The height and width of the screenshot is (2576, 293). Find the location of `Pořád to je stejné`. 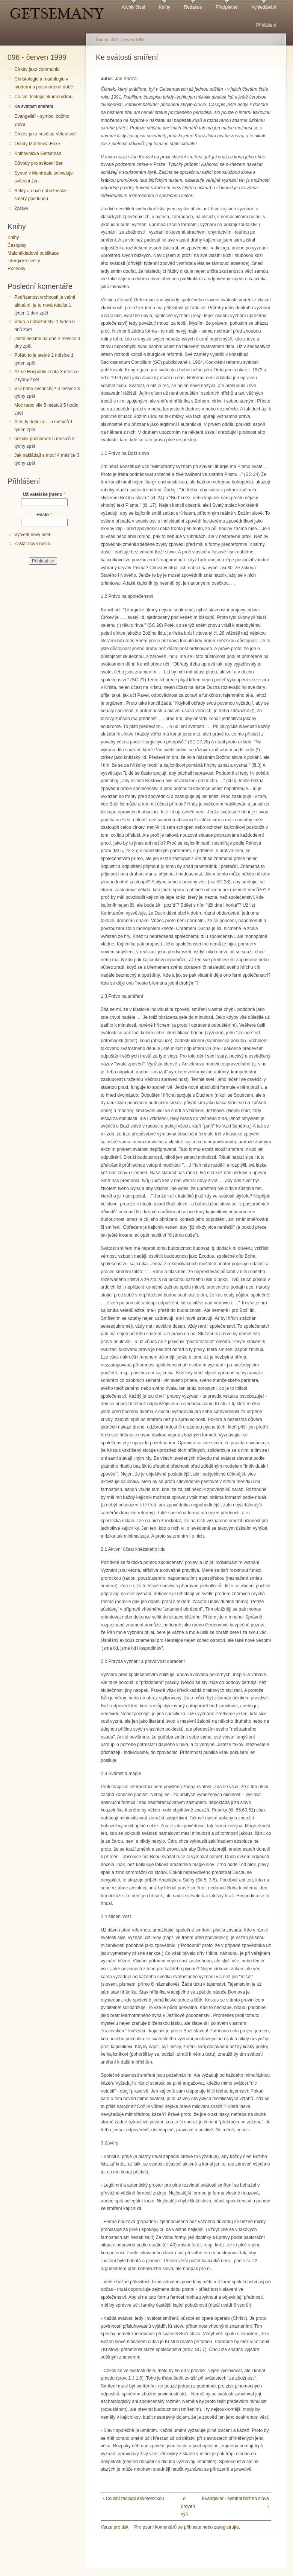

Pořád to je stejné is located at coordinates (32, 355).